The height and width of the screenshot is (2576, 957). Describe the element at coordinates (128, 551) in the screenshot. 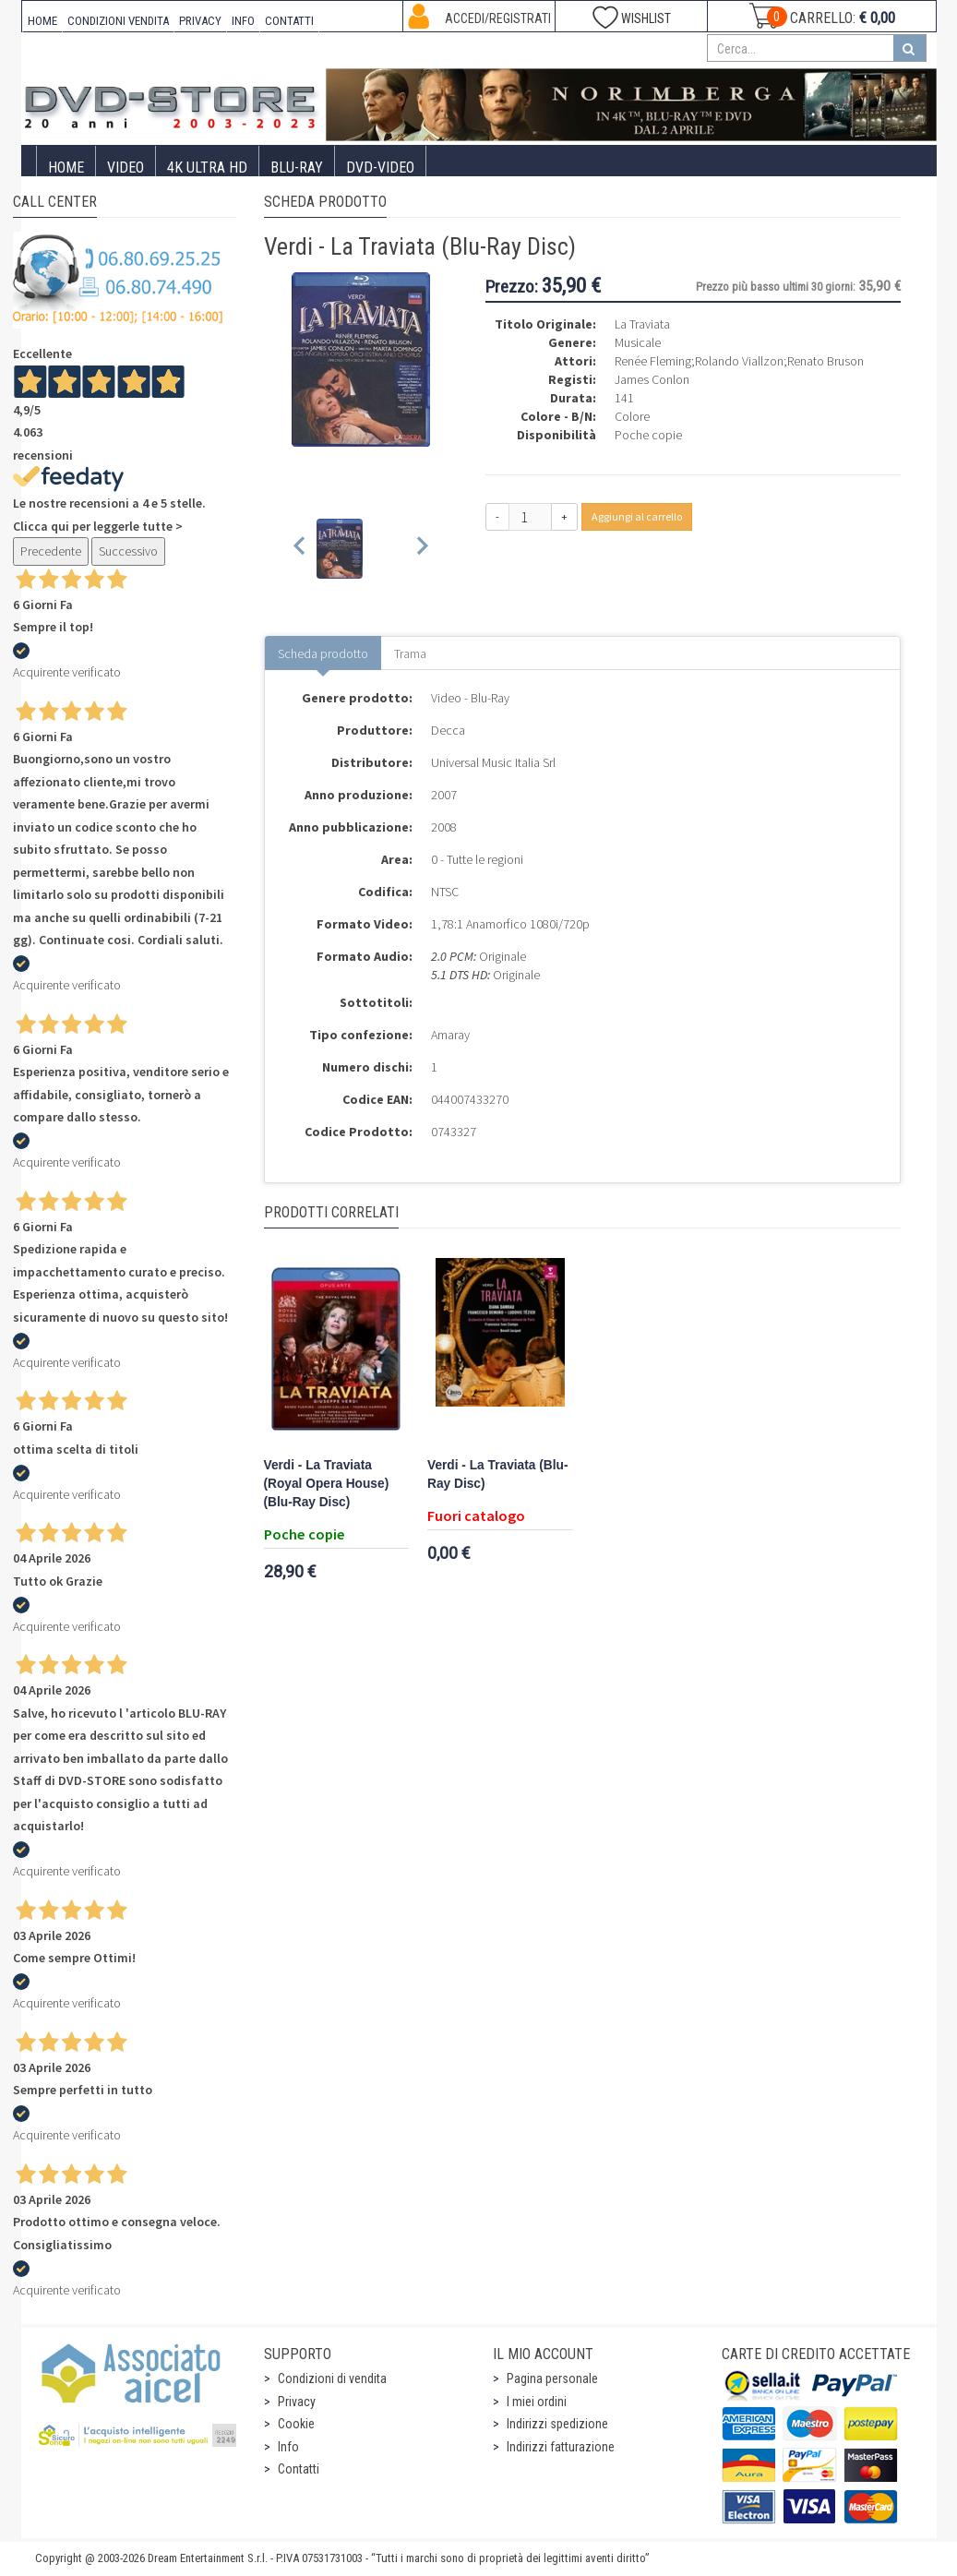

I see `Successivo` at that location.